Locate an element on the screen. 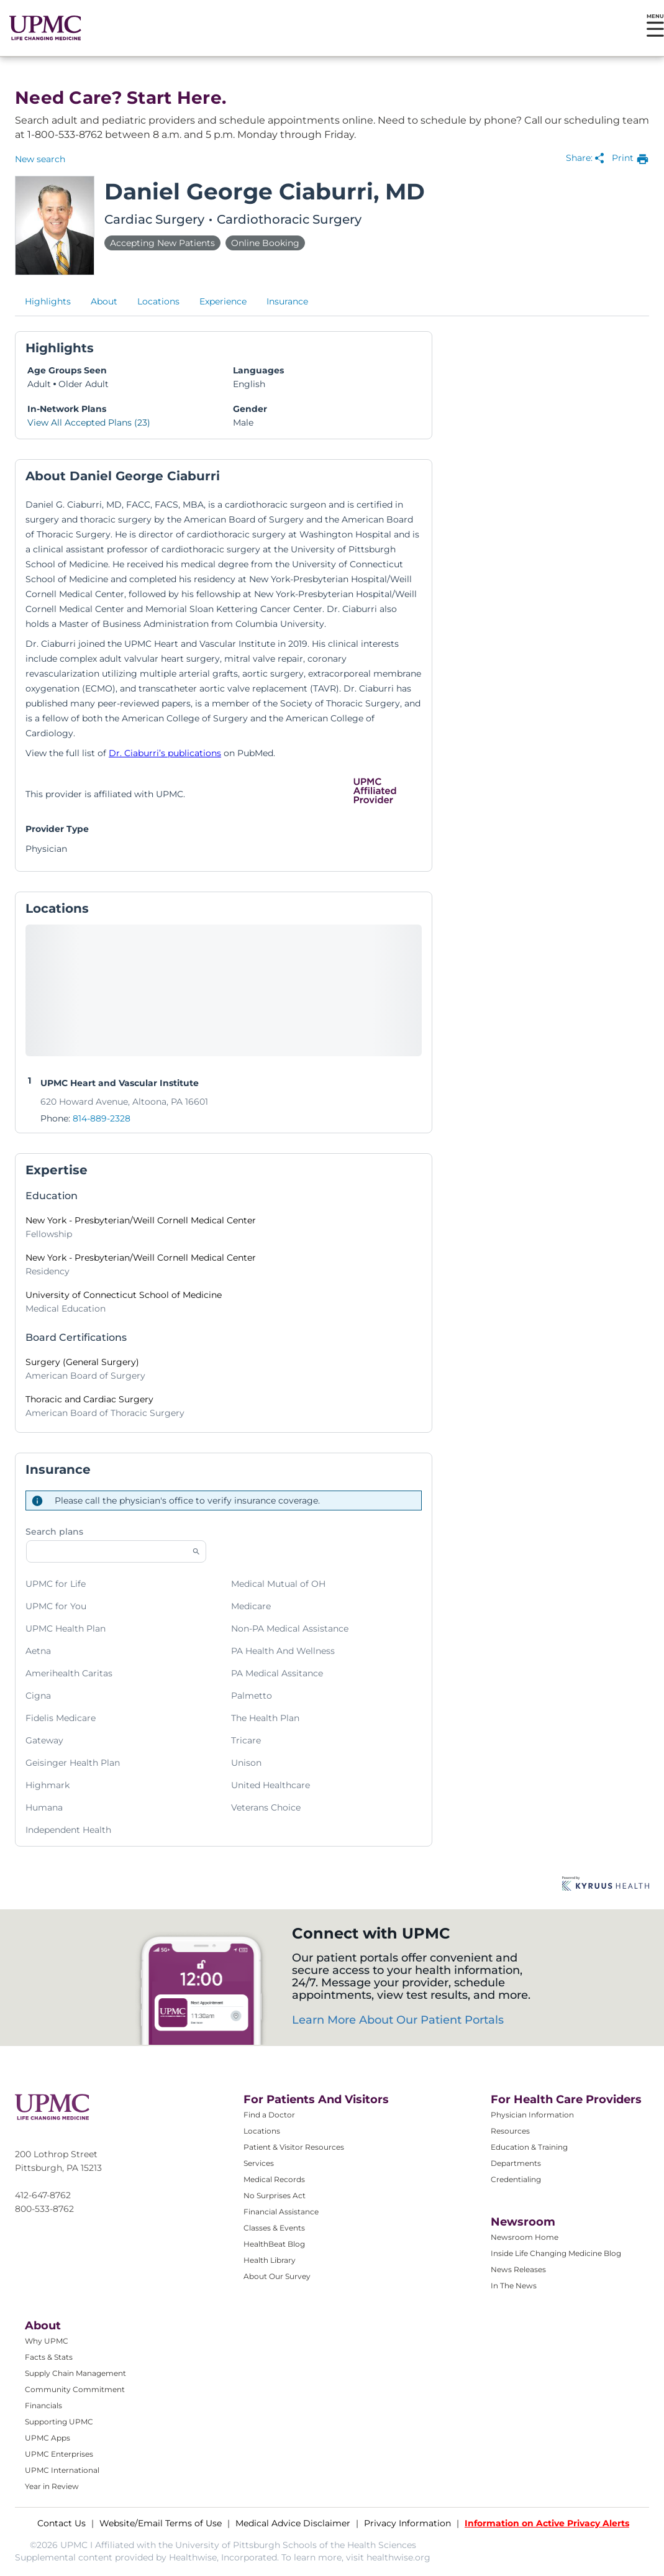  HealthBeat Blog is located at coordinates (274, 2244).